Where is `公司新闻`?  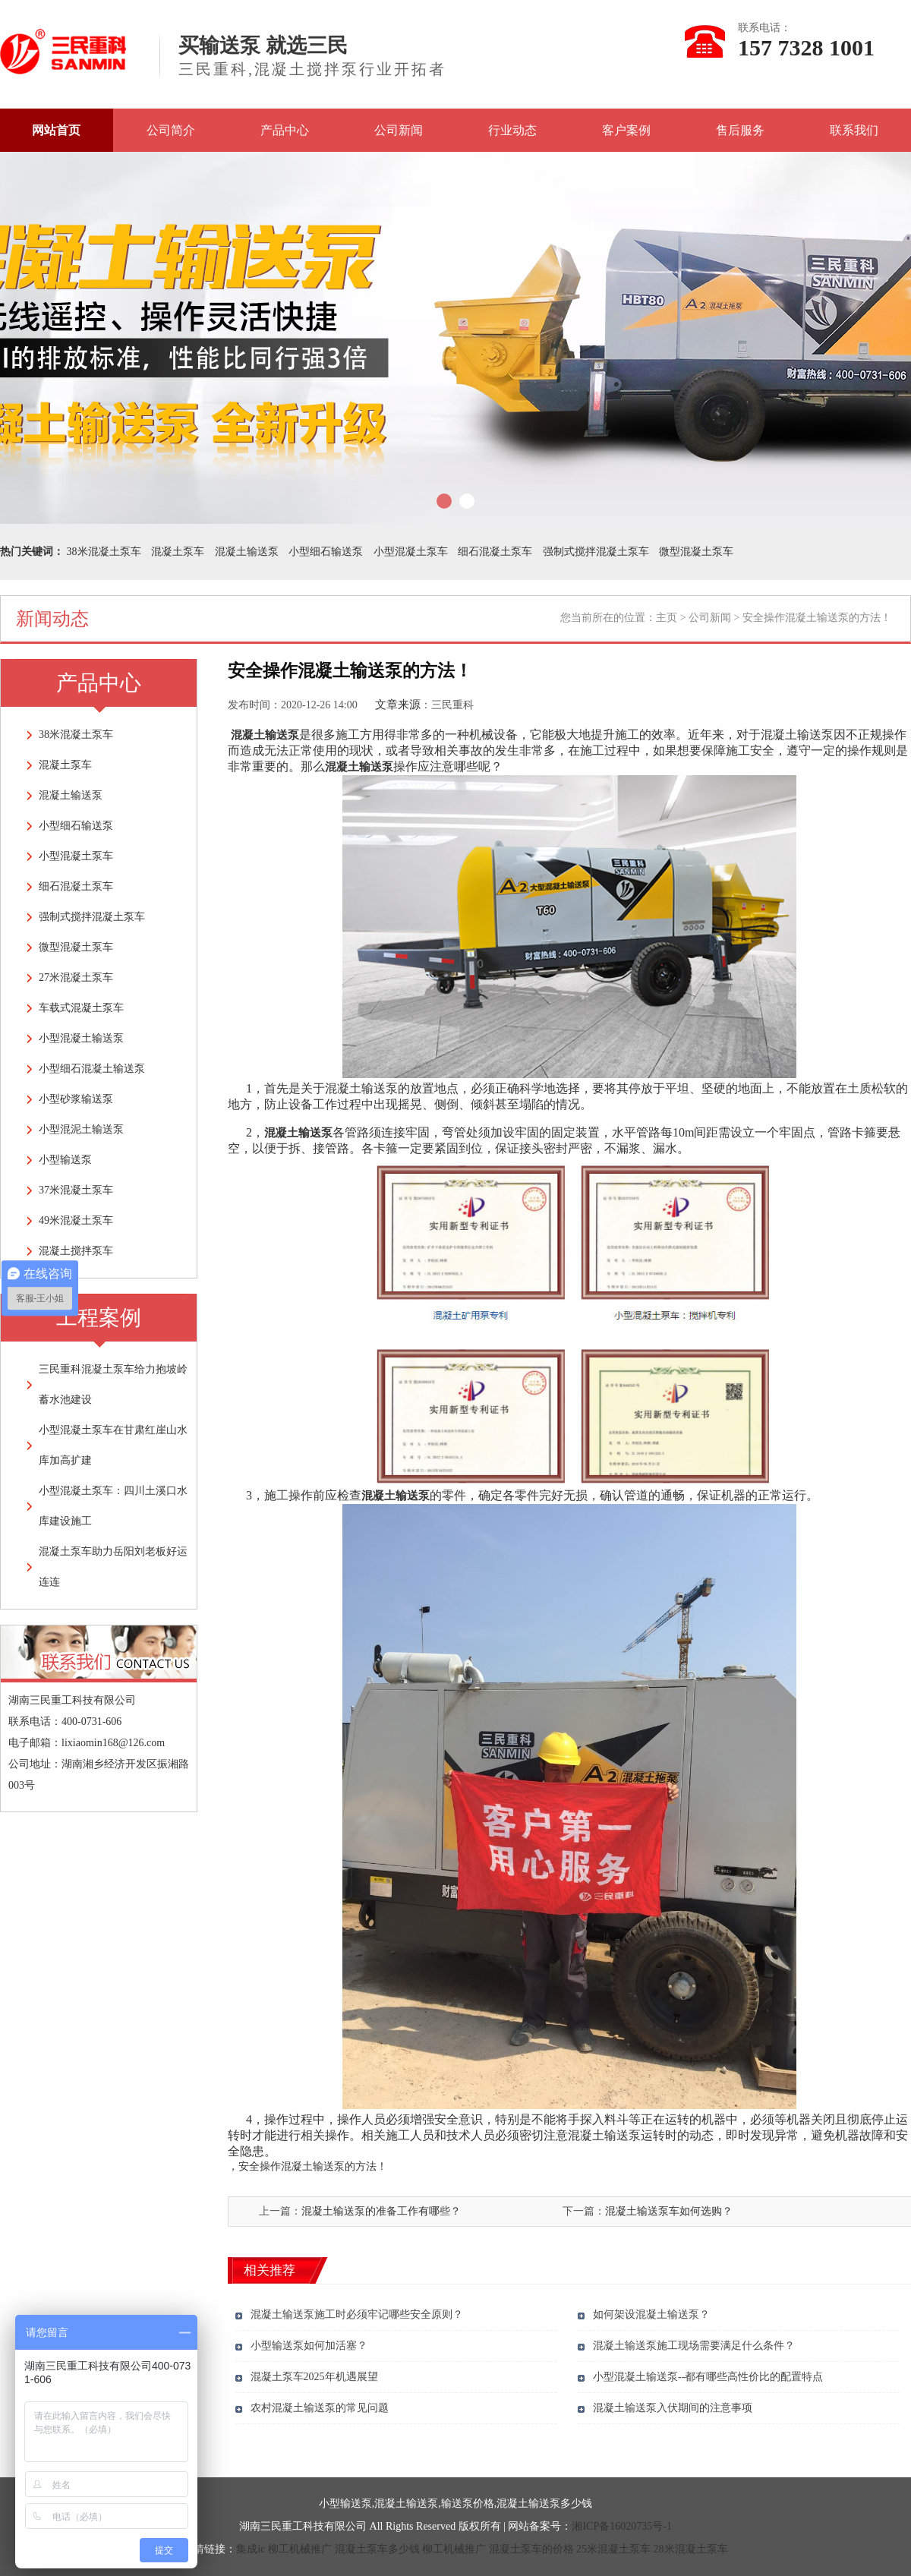 公司新闻 is located at coordinates (398, 130).